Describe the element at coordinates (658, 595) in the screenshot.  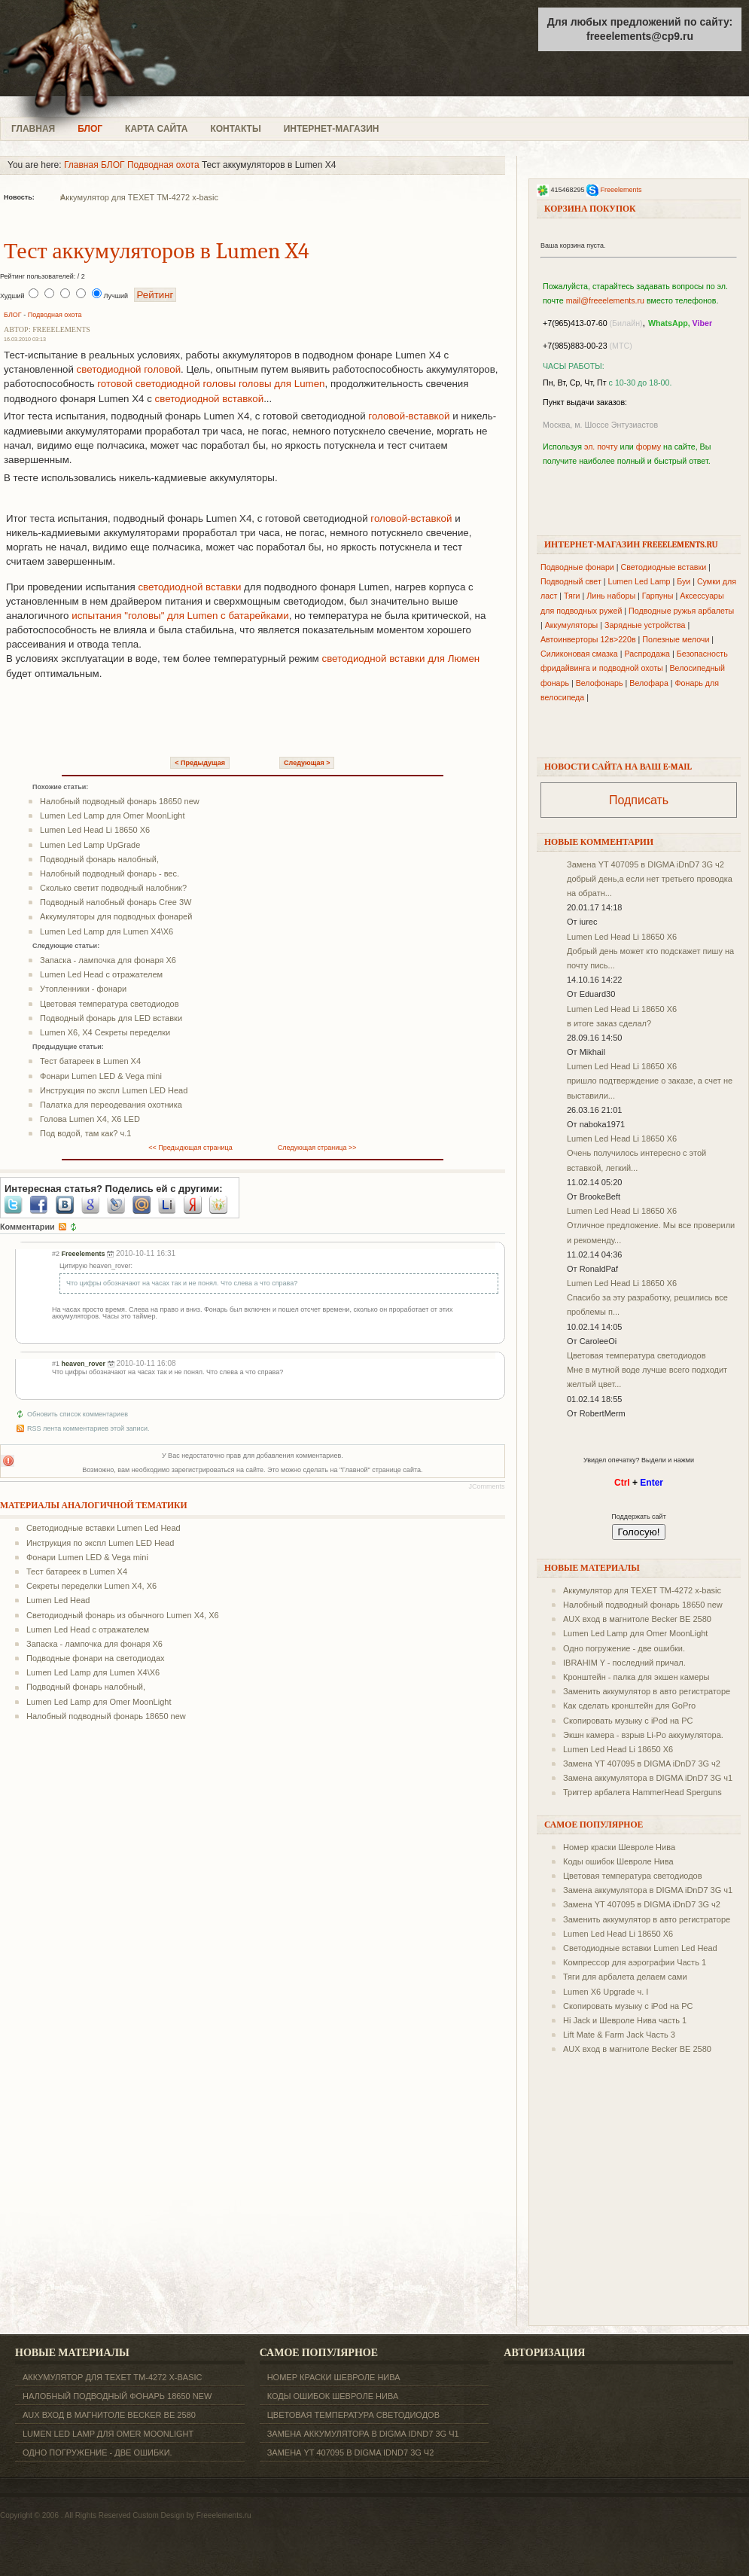
I see `Гарпуны` at that location.